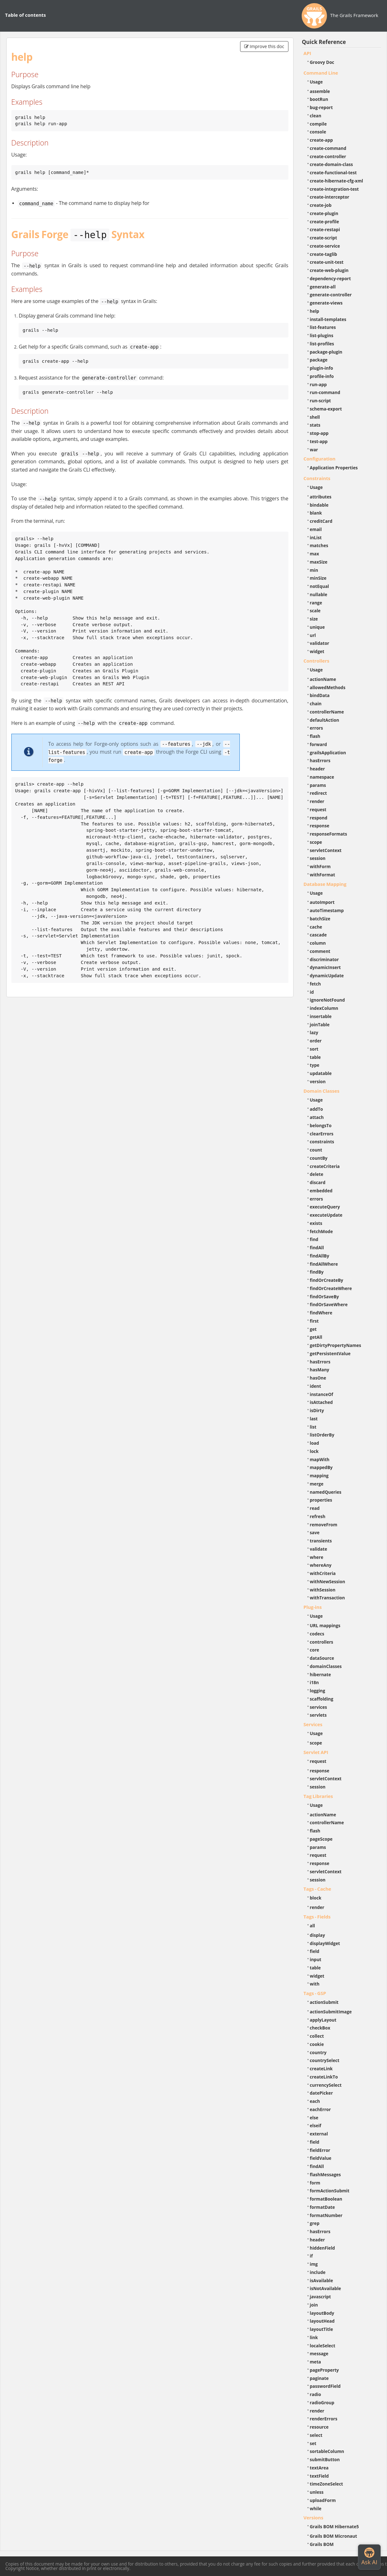 This screenshot has width=387, height=2576. What do you see at coordinates (312, 1926) in the screenshot?
I see `all` at bounding box center [312, 1926].